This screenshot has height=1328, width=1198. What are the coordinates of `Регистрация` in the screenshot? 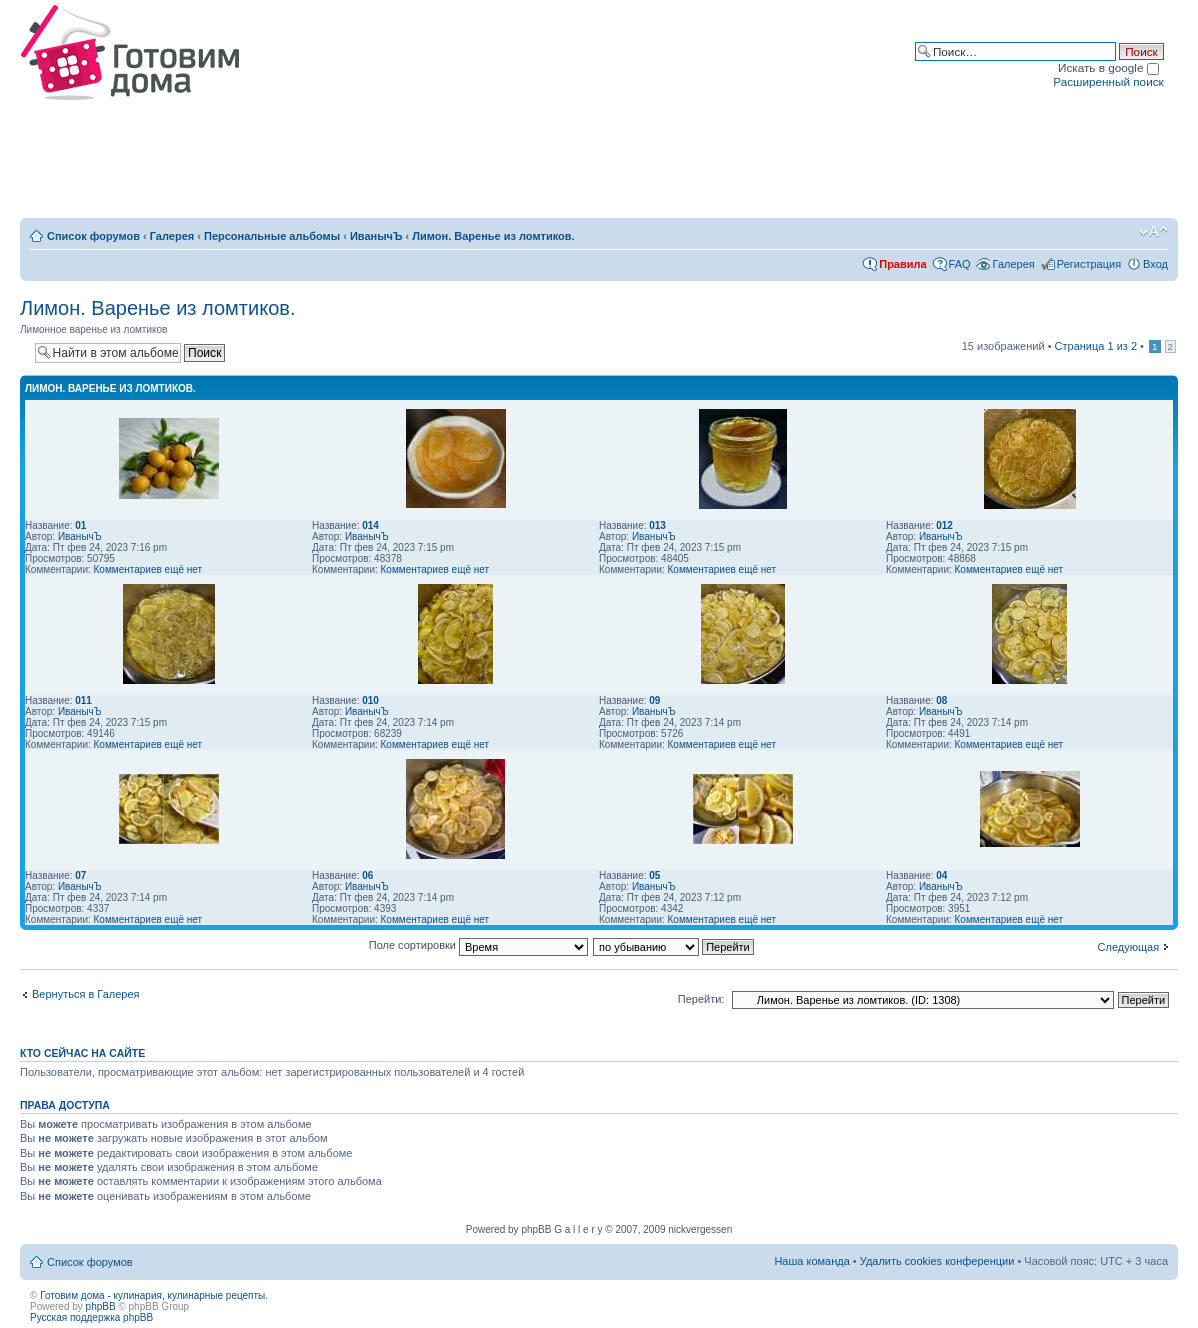 It's located at (1089, 264).